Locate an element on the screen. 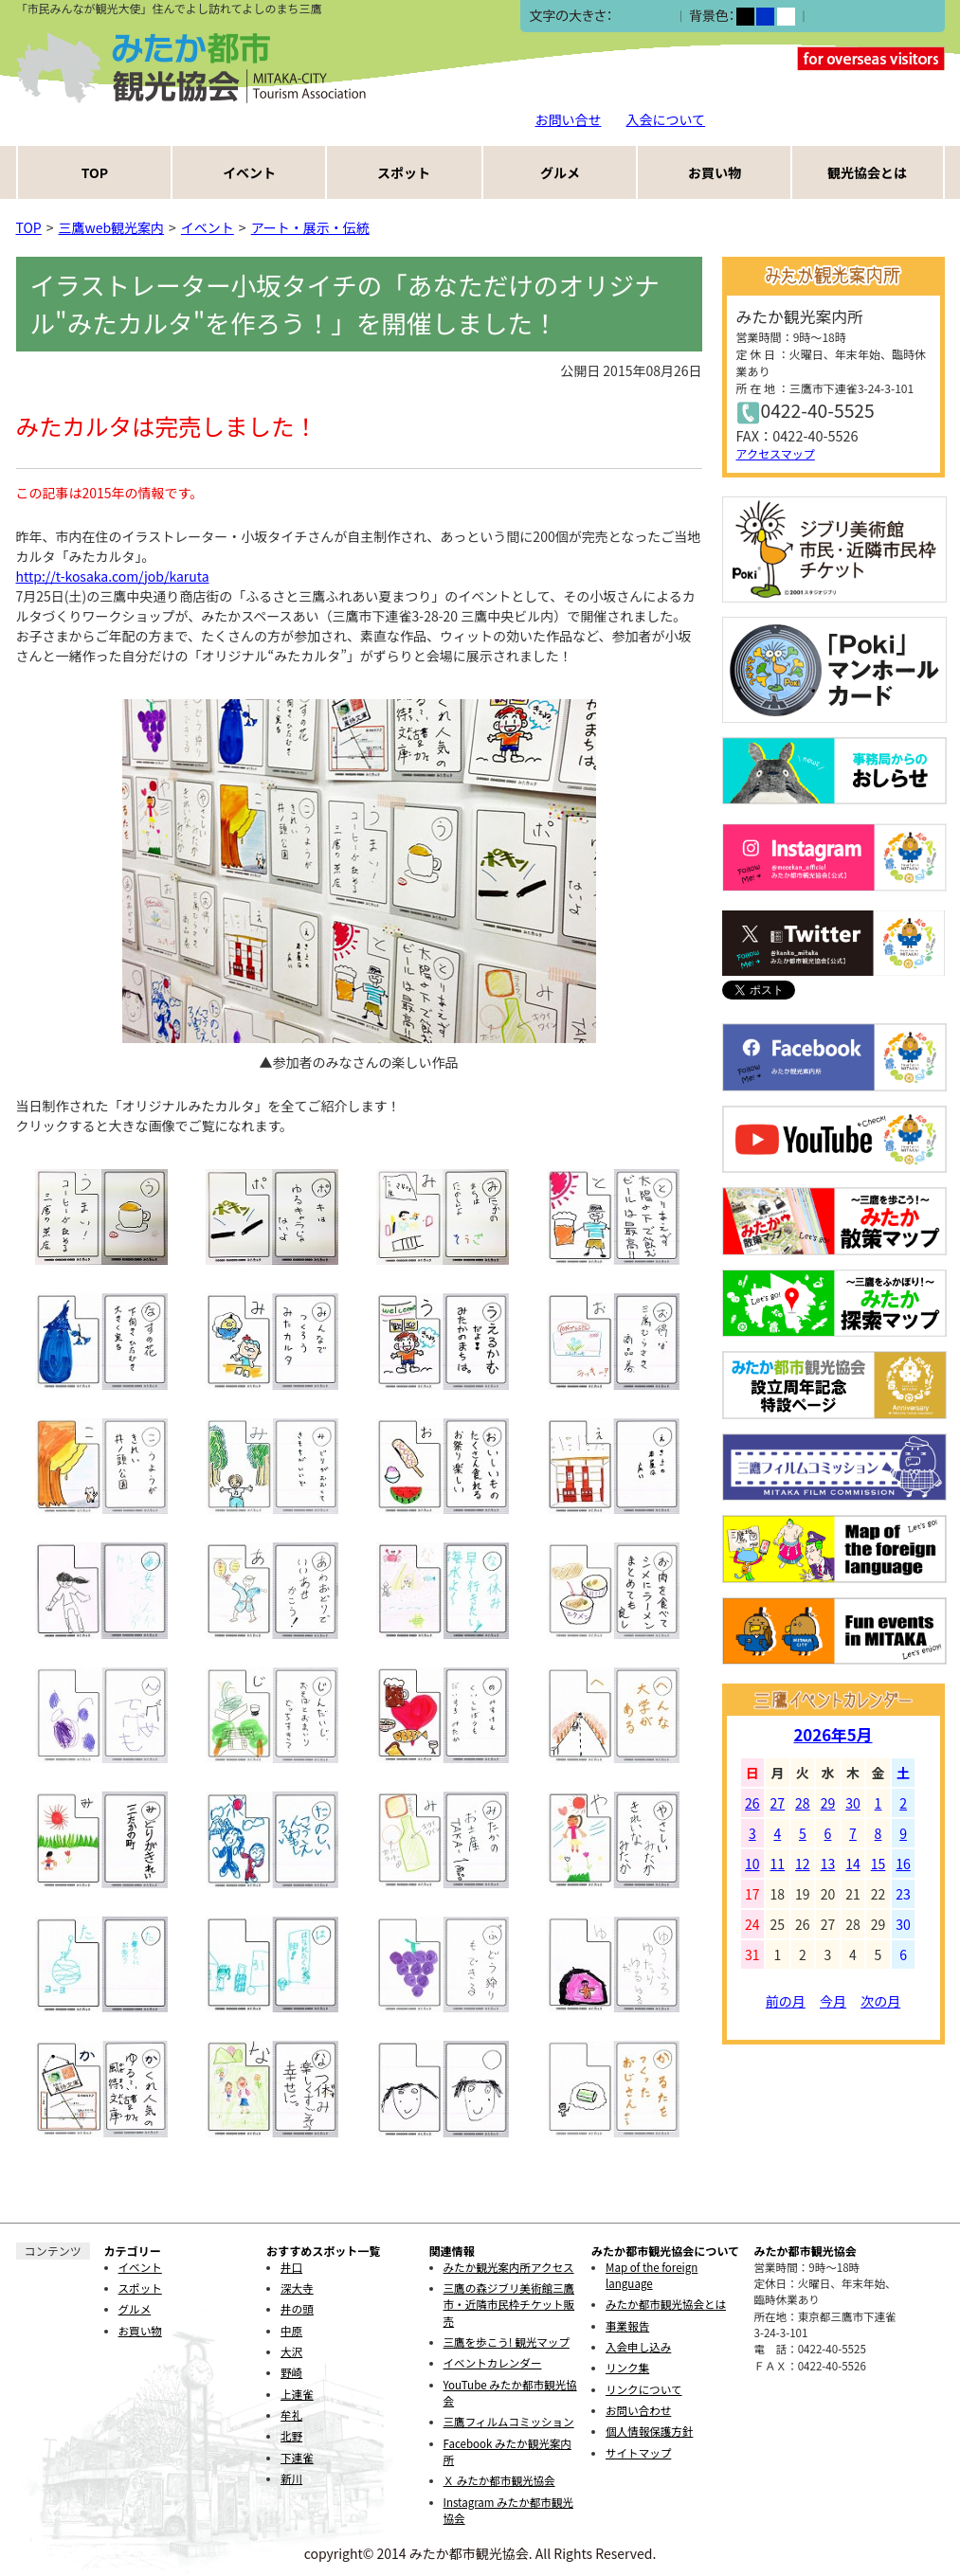 The image size is (960, 2576). 観光協会とは is located at coordinates (867, 172).